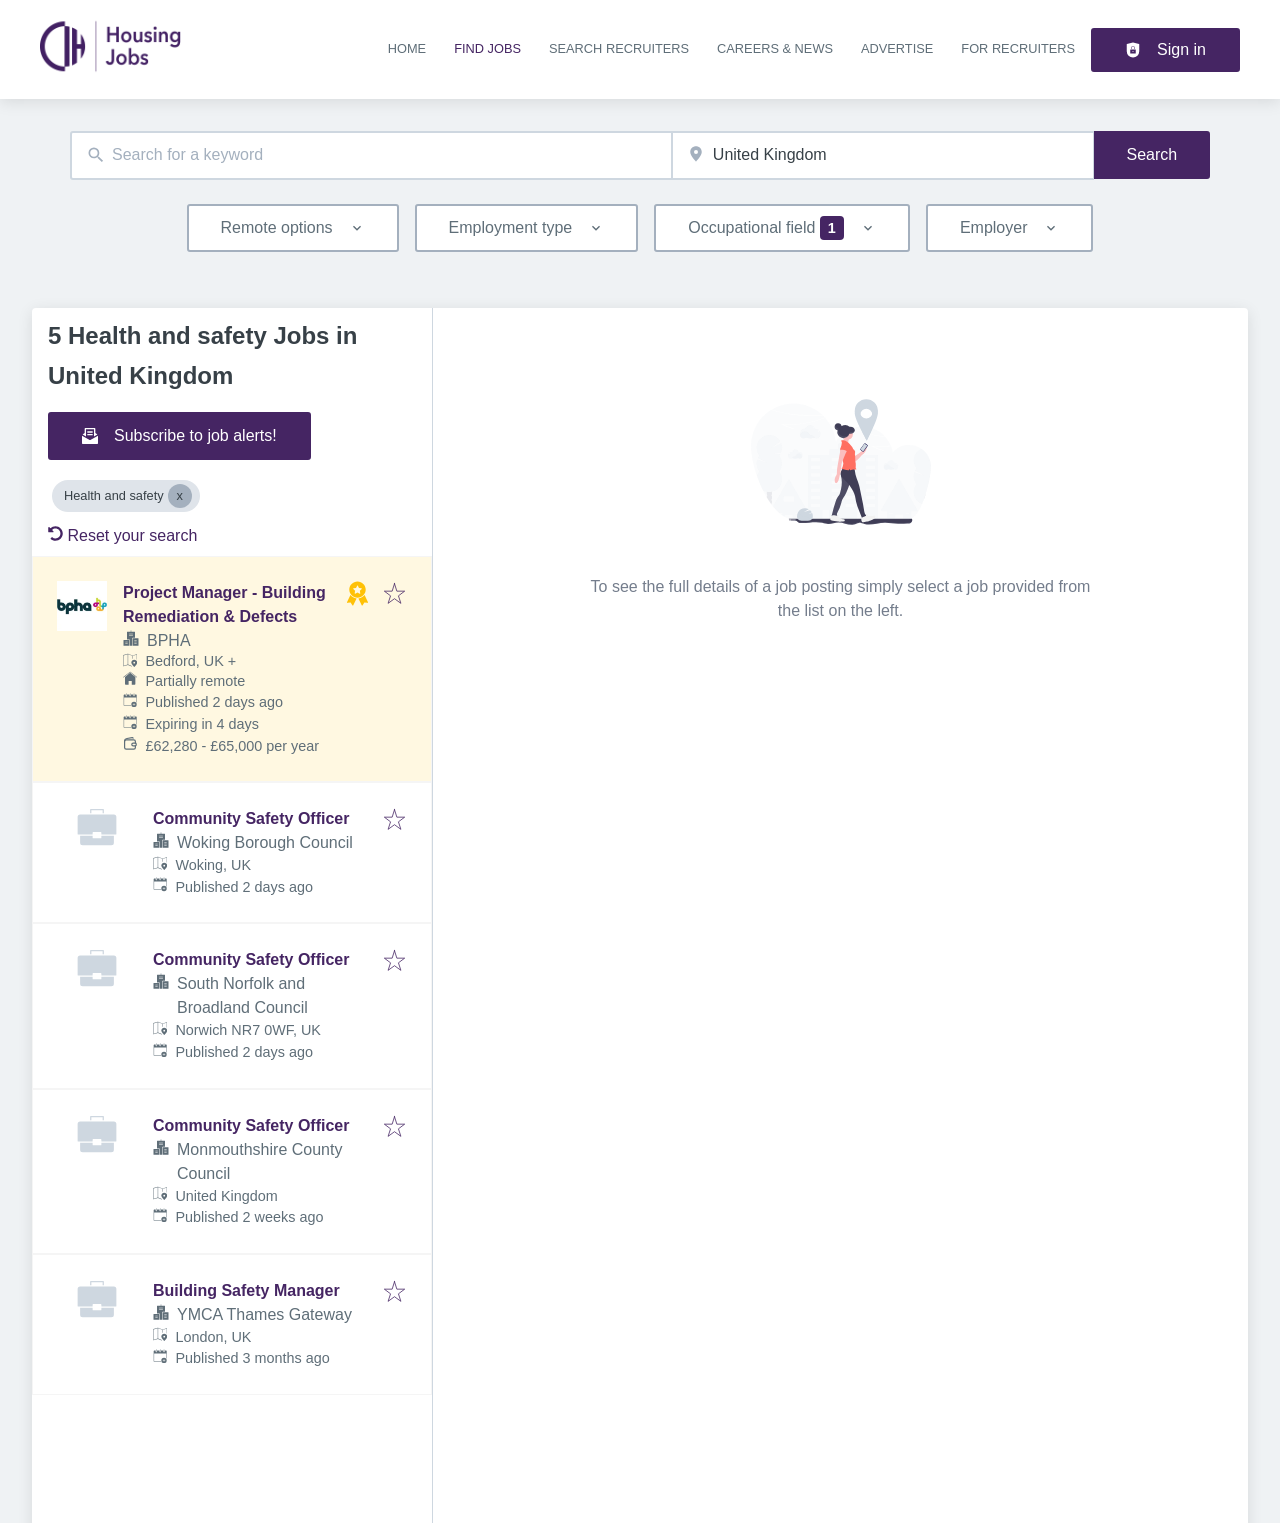  I want to click on [combobox], so click(371, 155).